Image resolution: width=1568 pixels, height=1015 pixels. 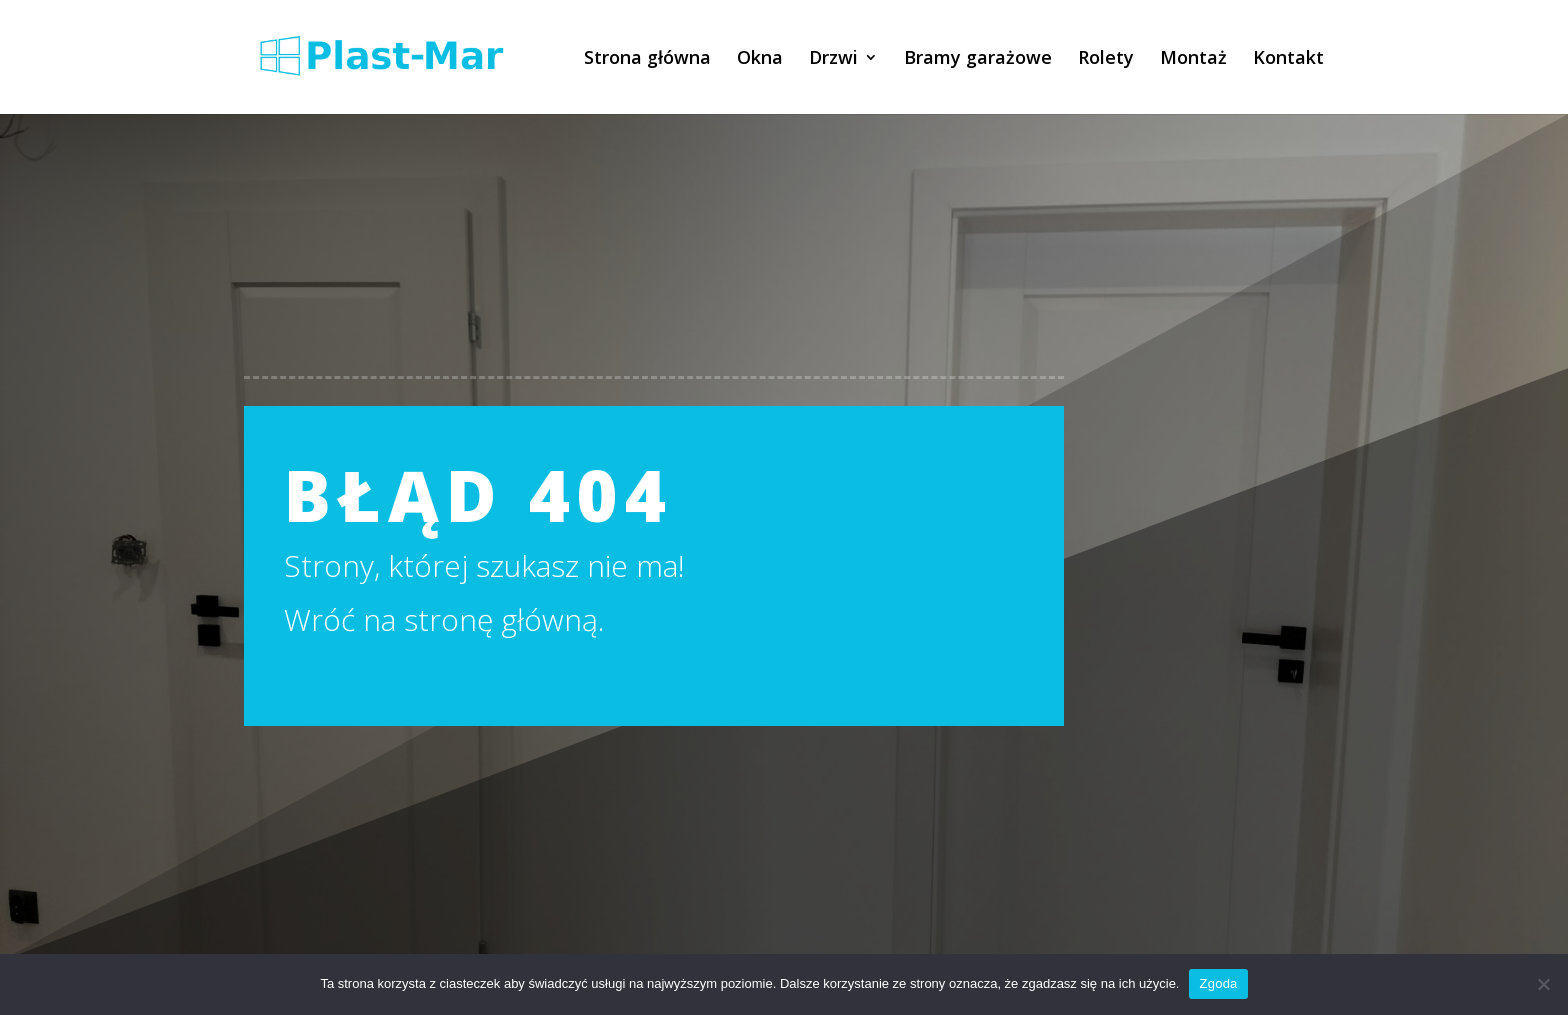 What do you see at coordinates (647, 59) in the screenshot?
I see `Strona główna` at bounding box center [647, 59].